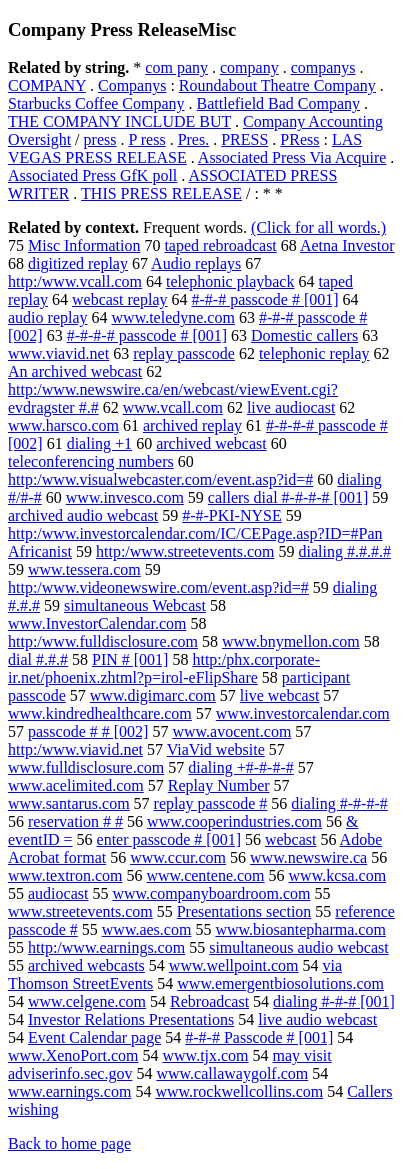 The width and height of the screenshot is (403, 1169). What do you see at coordinates (239, 1091) in the screenshot?
I see `www.rockwellcollins.com` at bounding box center [239, 1091].